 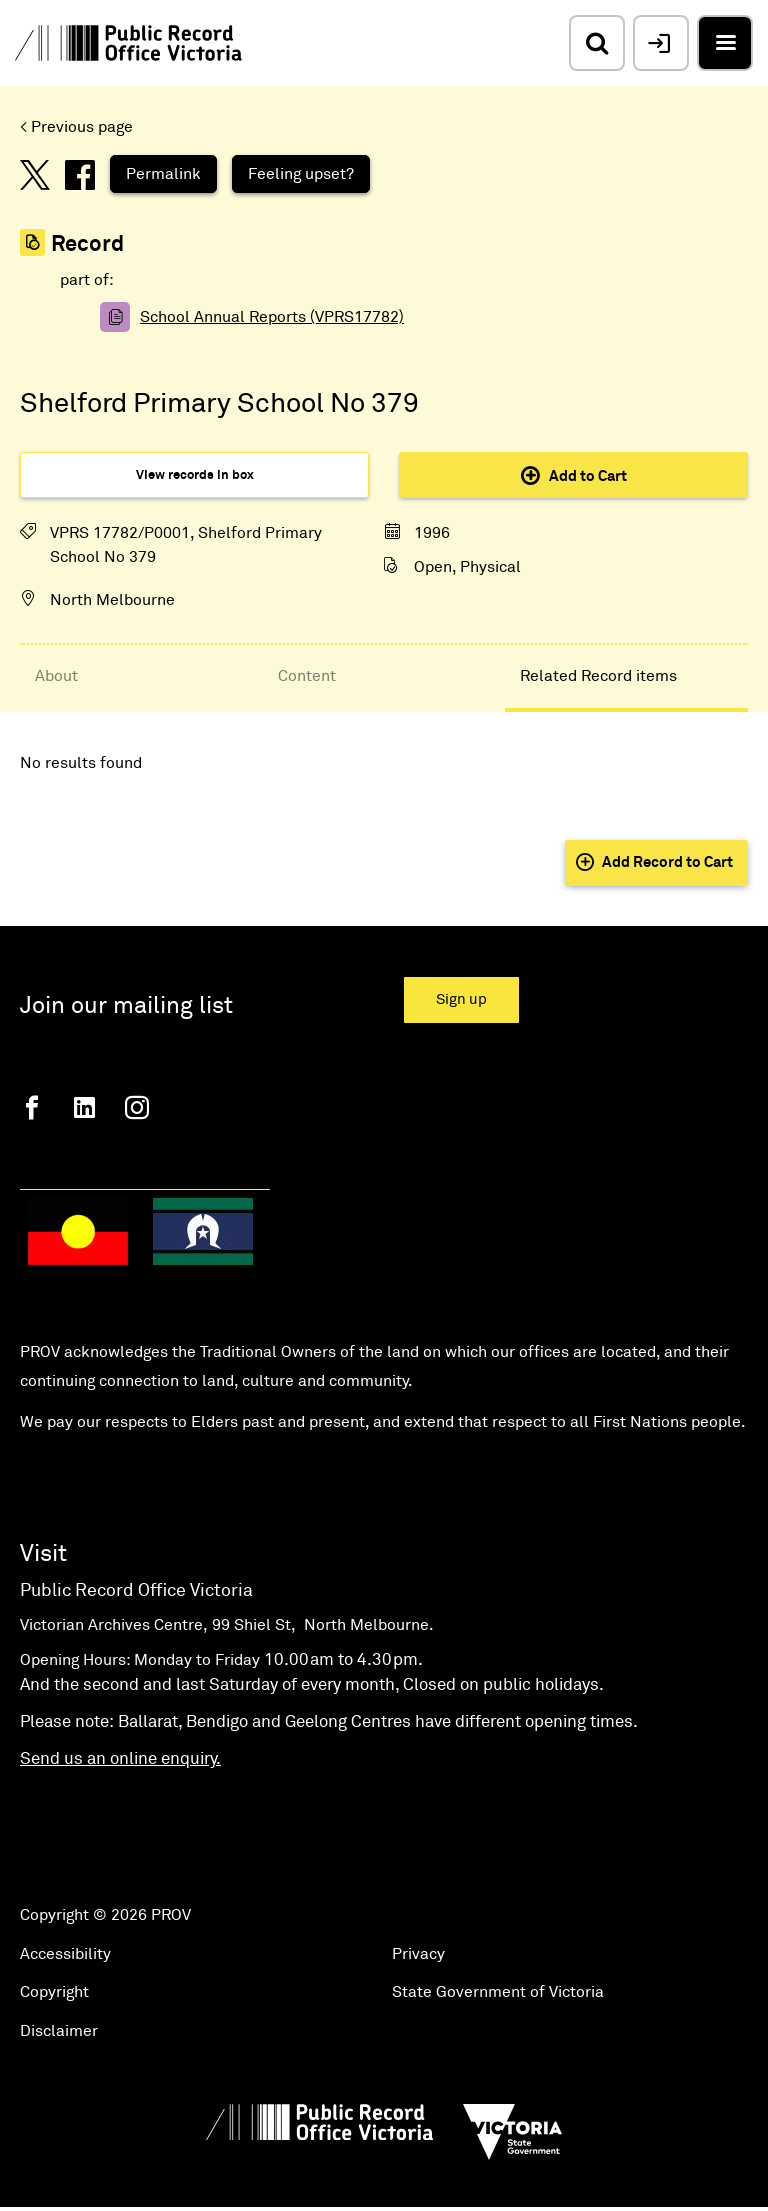 What do you see at coordinates (59, 2031) in the screenshot?
I see `Disclaimer` at bounding box center [59, 2031].